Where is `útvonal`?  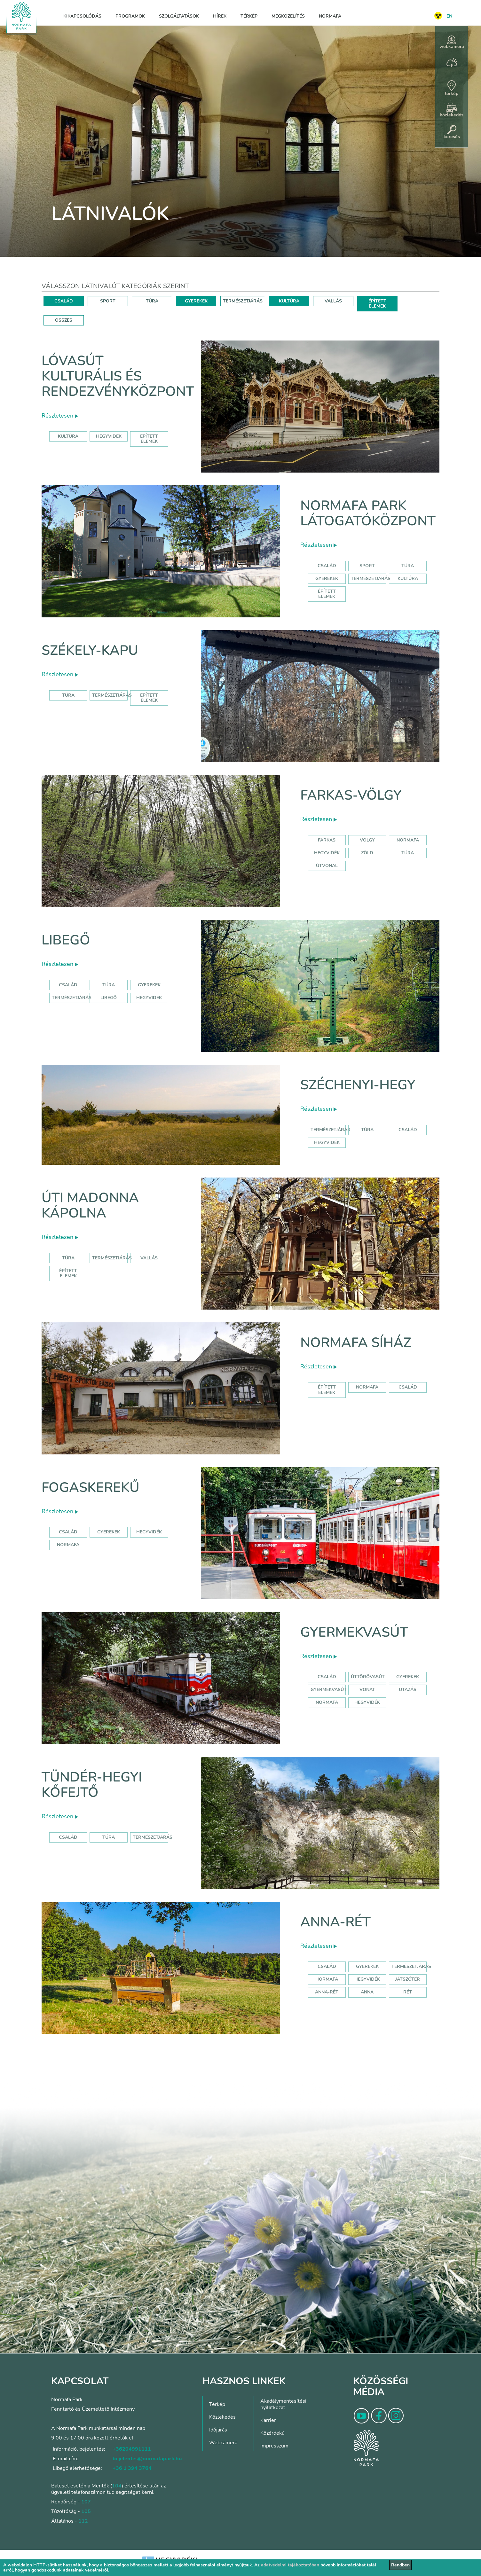 útvonal is located at coordinates (327, 866).